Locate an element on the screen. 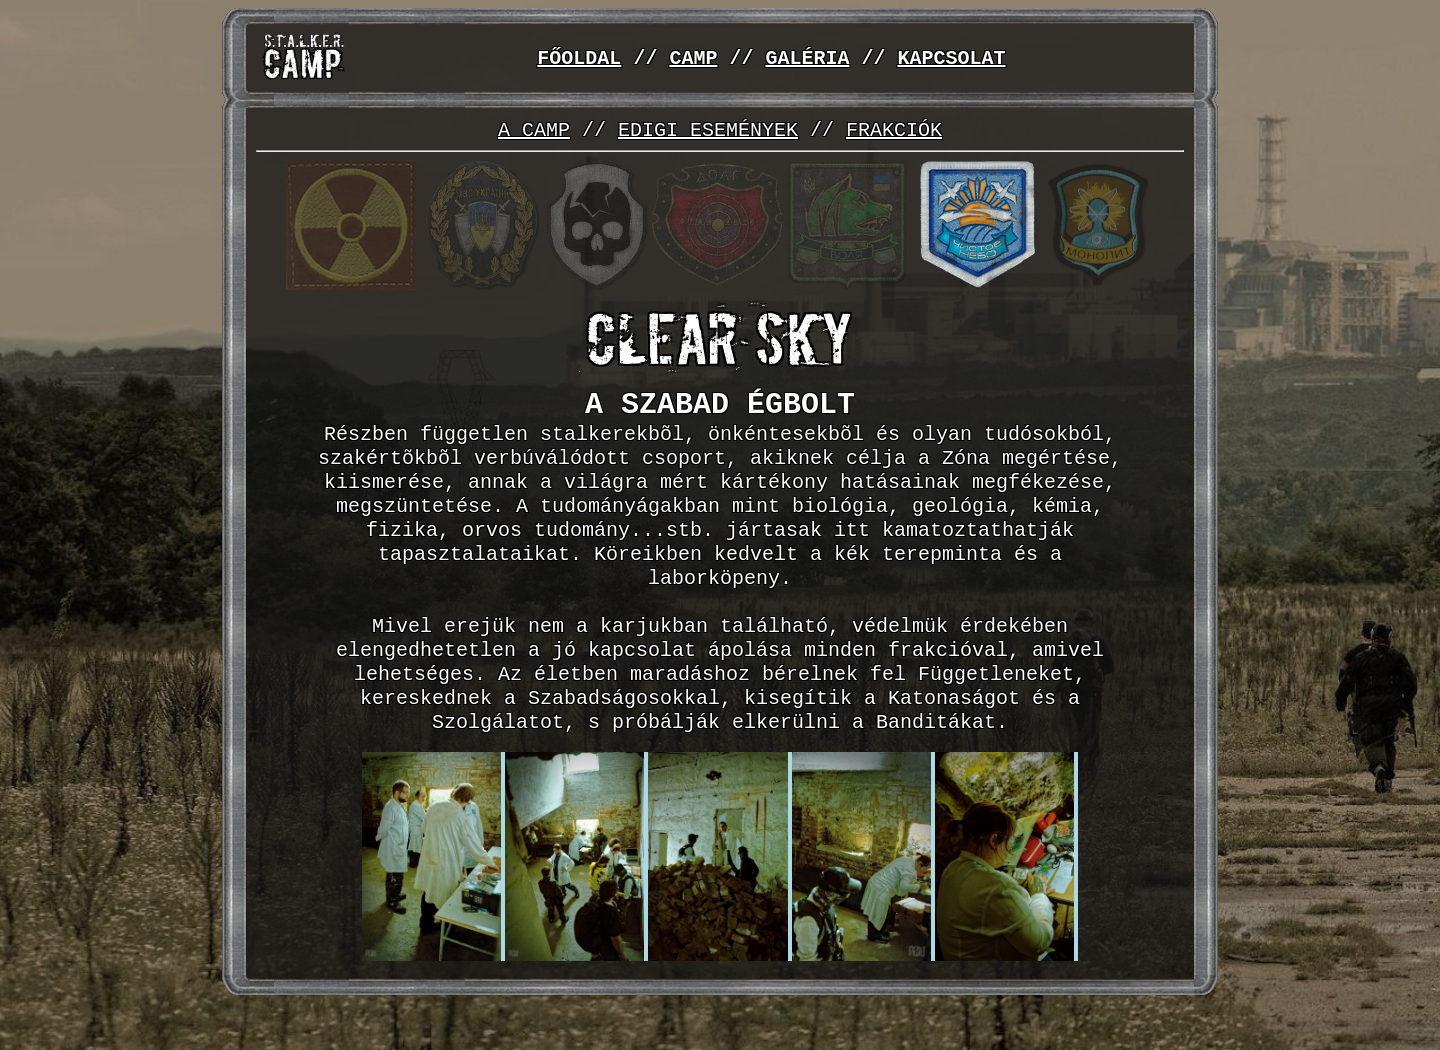  FRAKCIÓK is located at coordinates (894, 131).